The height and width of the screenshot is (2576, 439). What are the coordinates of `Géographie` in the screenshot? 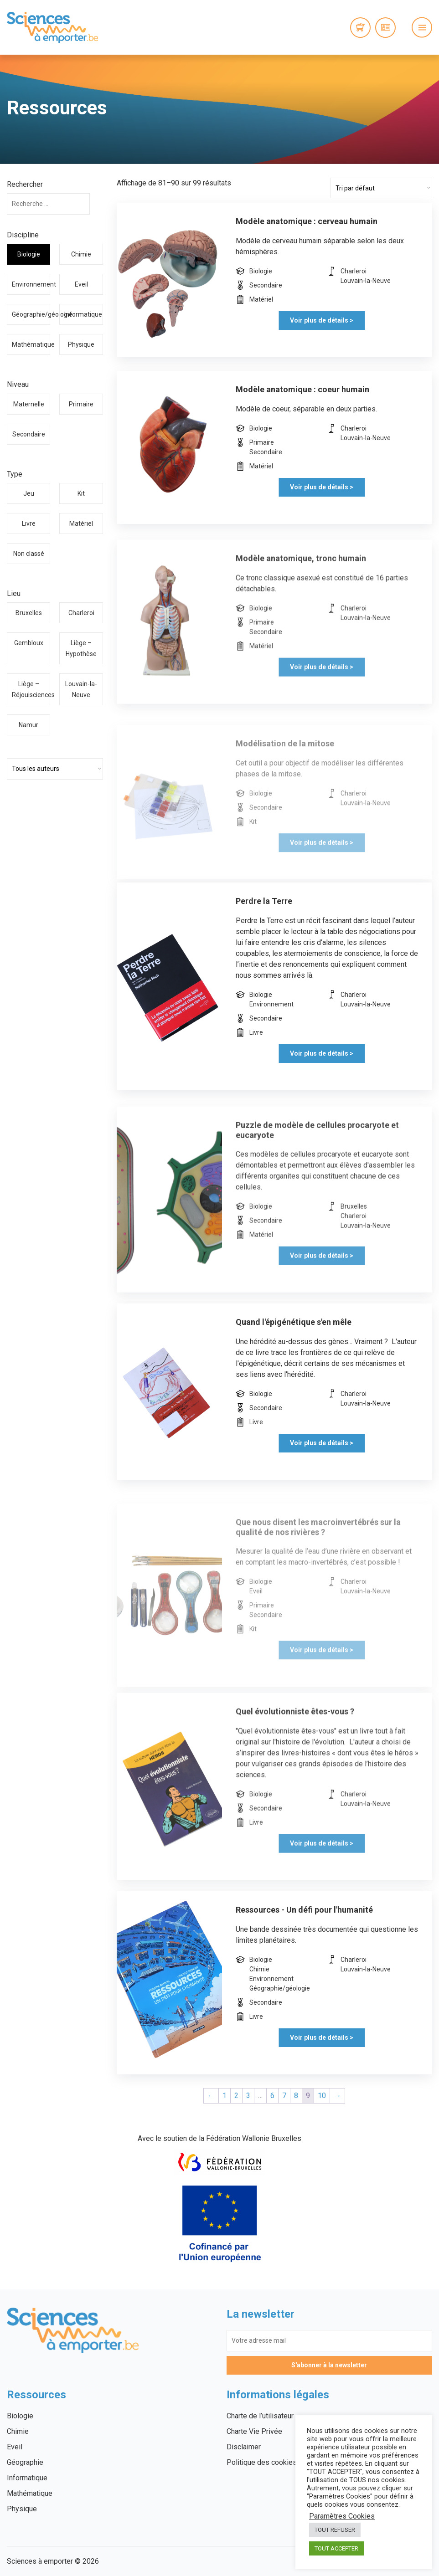 It's located at (25, 2462).